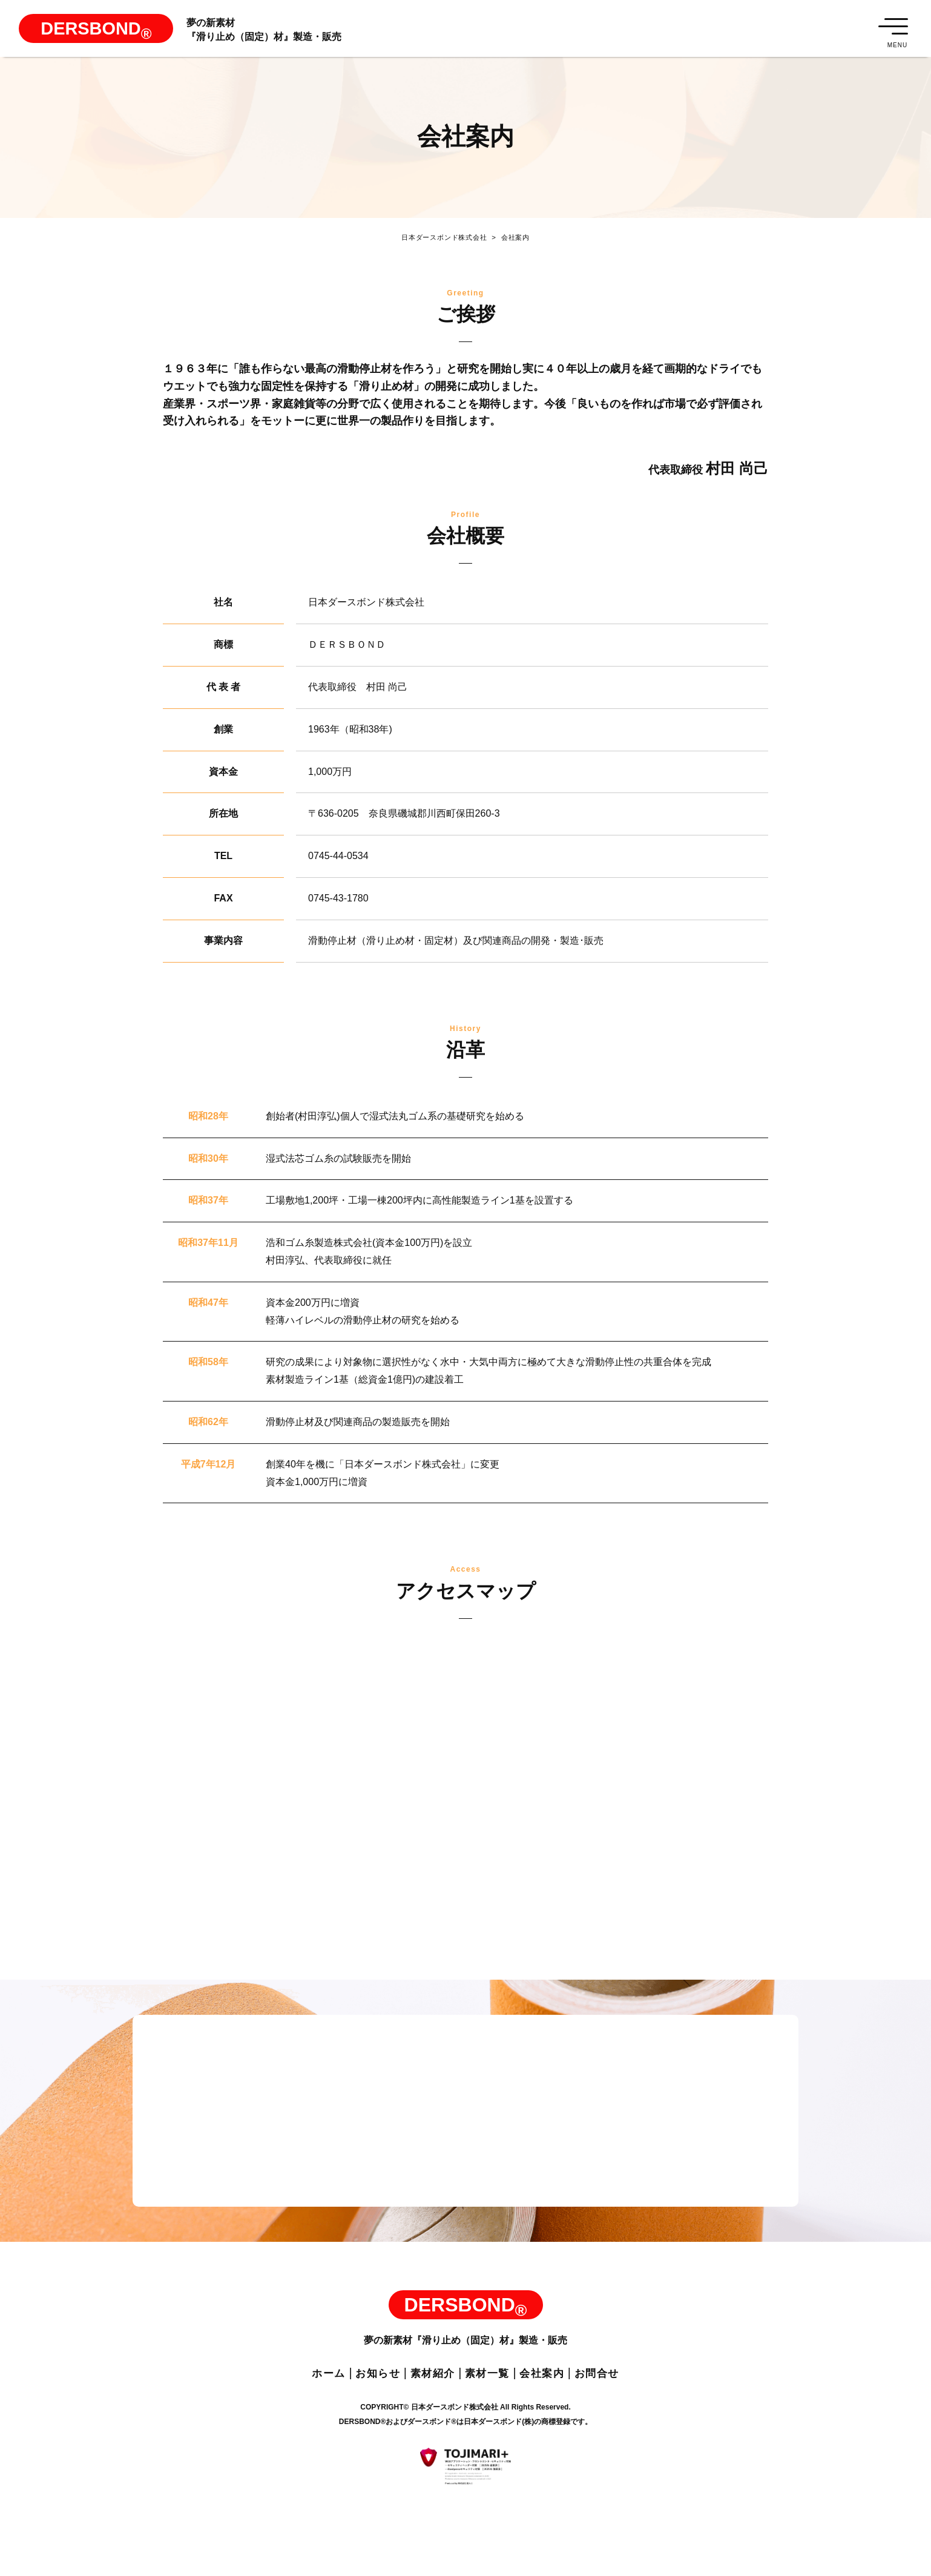 This screenshot has height=2576, width=931. What do you see at coordinates (428, 2384) in the screenshot?
I see `素材紹介` at bounding box center [428, 2384].